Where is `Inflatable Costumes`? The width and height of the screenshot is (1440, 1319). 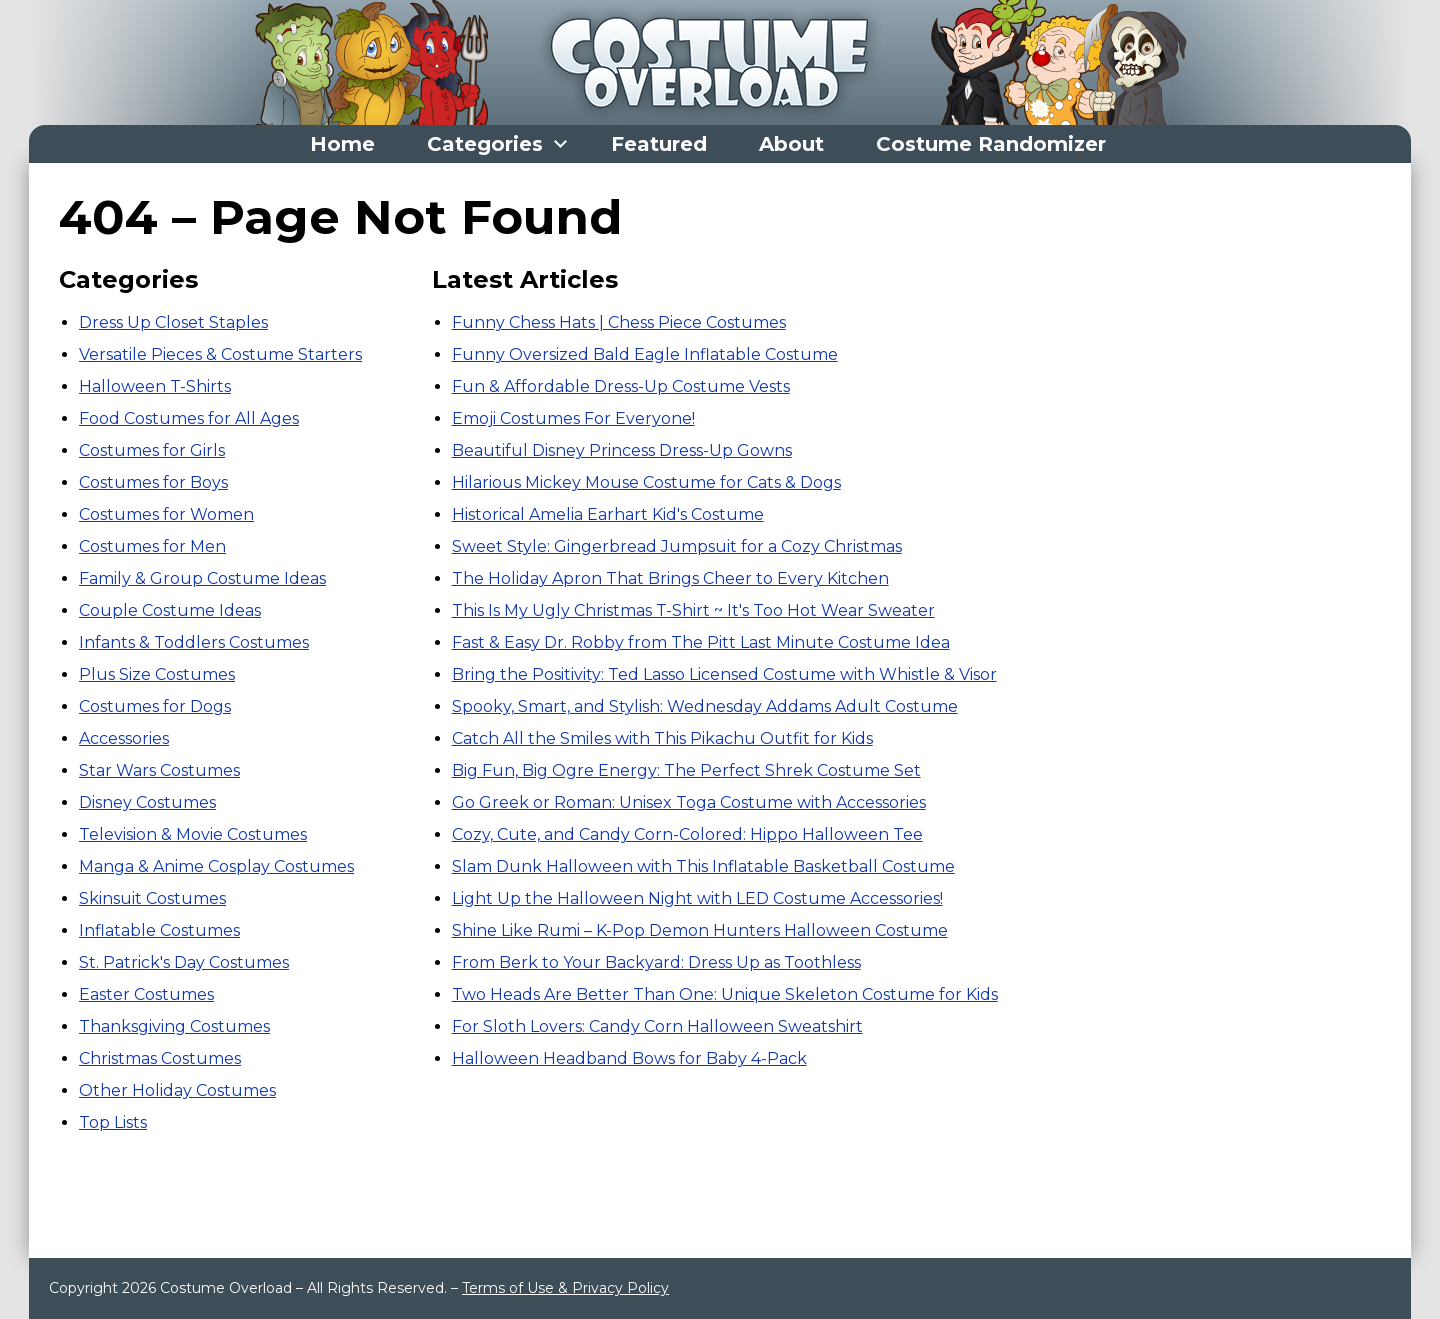 Inflatable Costumes is located at coordinates (159, 930).